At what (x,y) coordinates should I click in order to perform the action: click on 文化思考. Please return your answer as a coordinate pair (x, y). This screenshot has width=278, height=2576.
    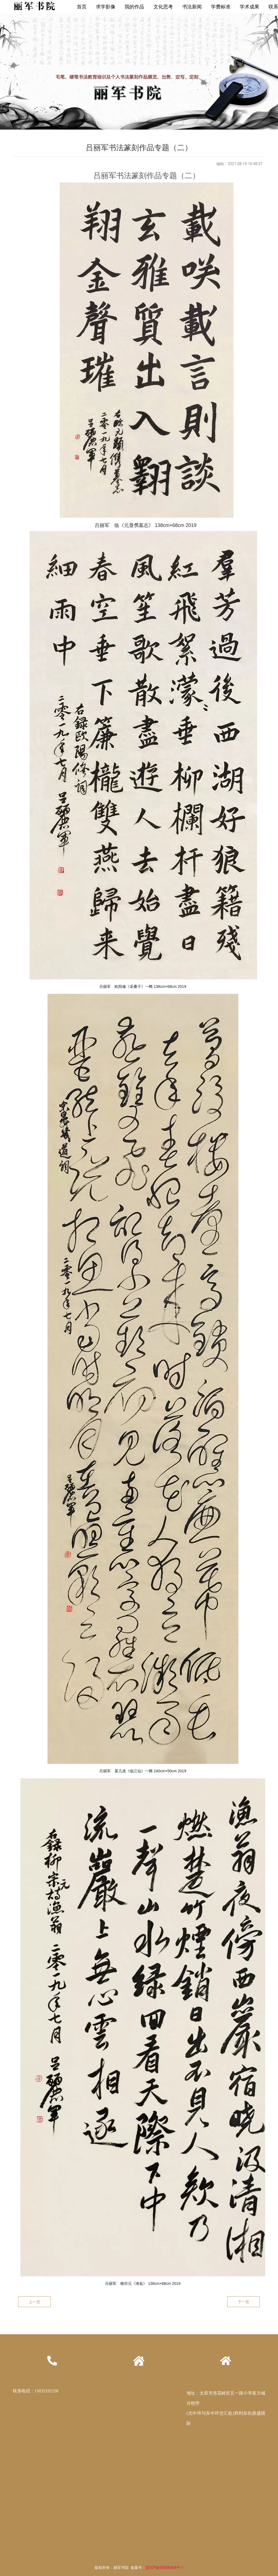
    Looking at the image, I should click on (163, 7).